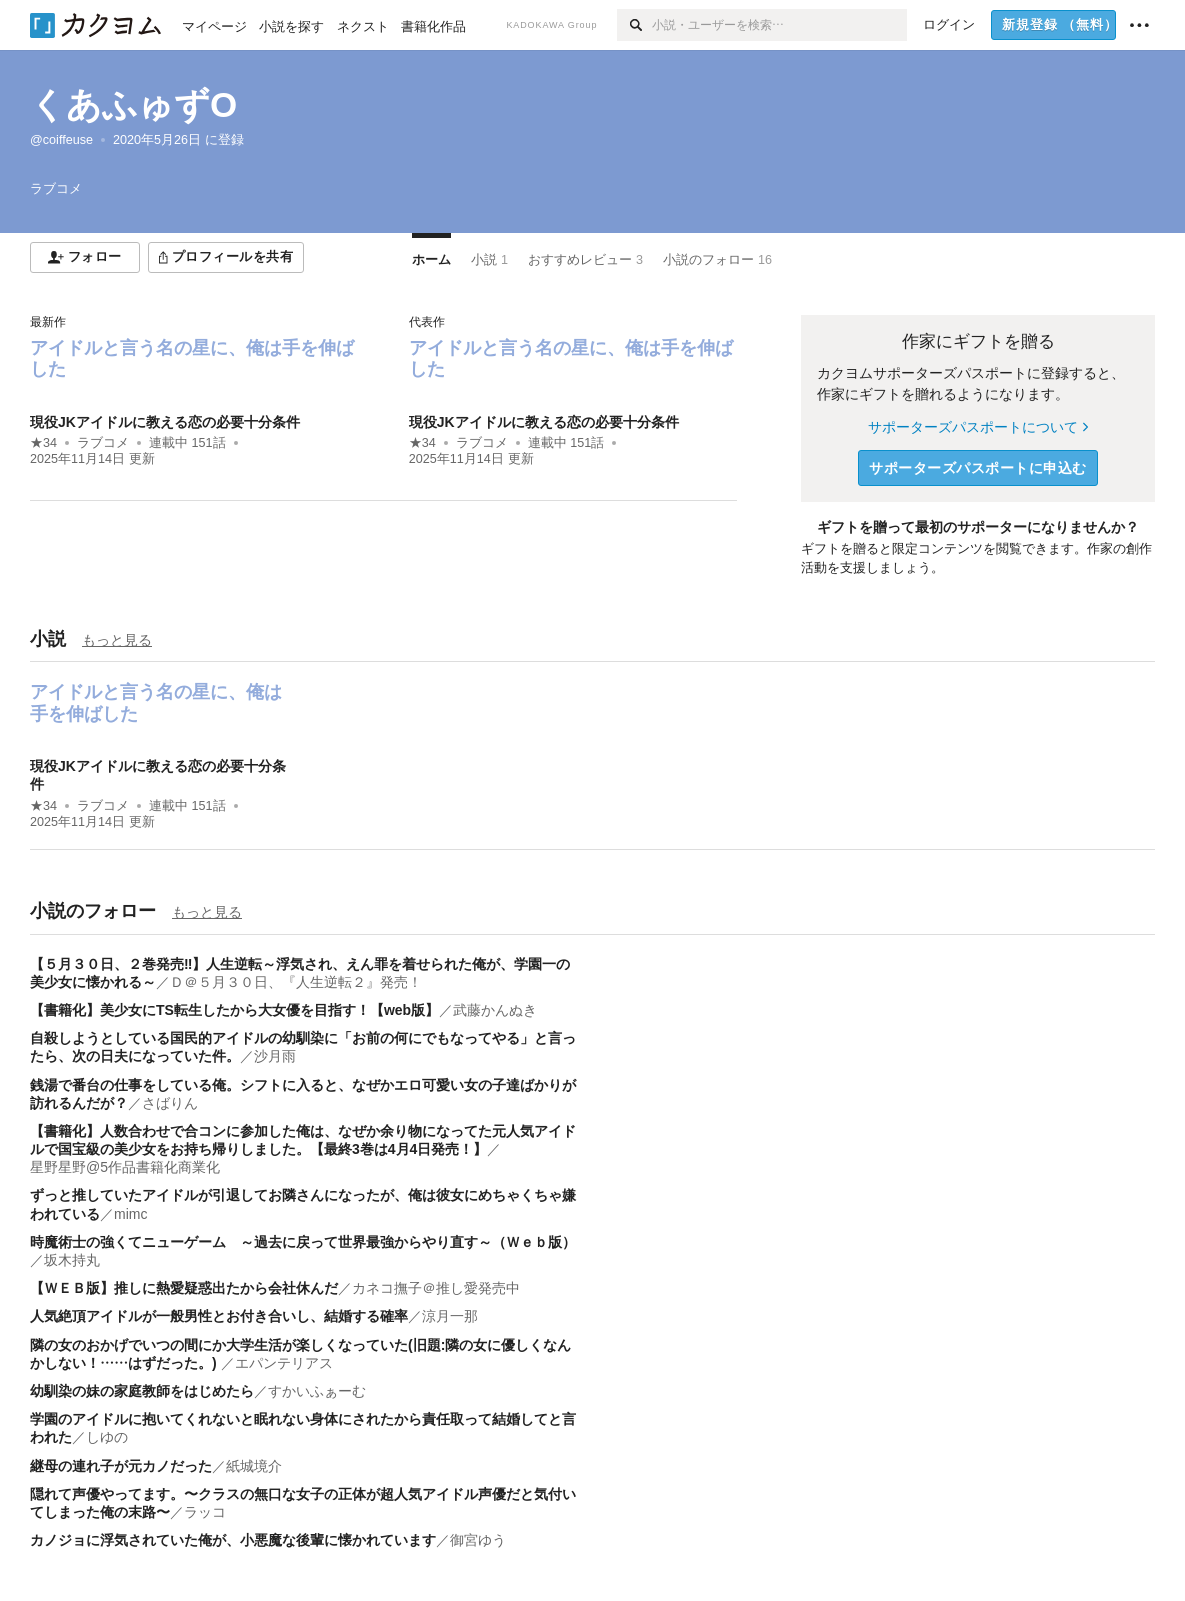  What do you see at coordinates (234, 1010) in the screenshot?
I see `【書籍化】美少女にTS転生したから大女優を目指す！【web版】` at bounding box center [234, 1010].